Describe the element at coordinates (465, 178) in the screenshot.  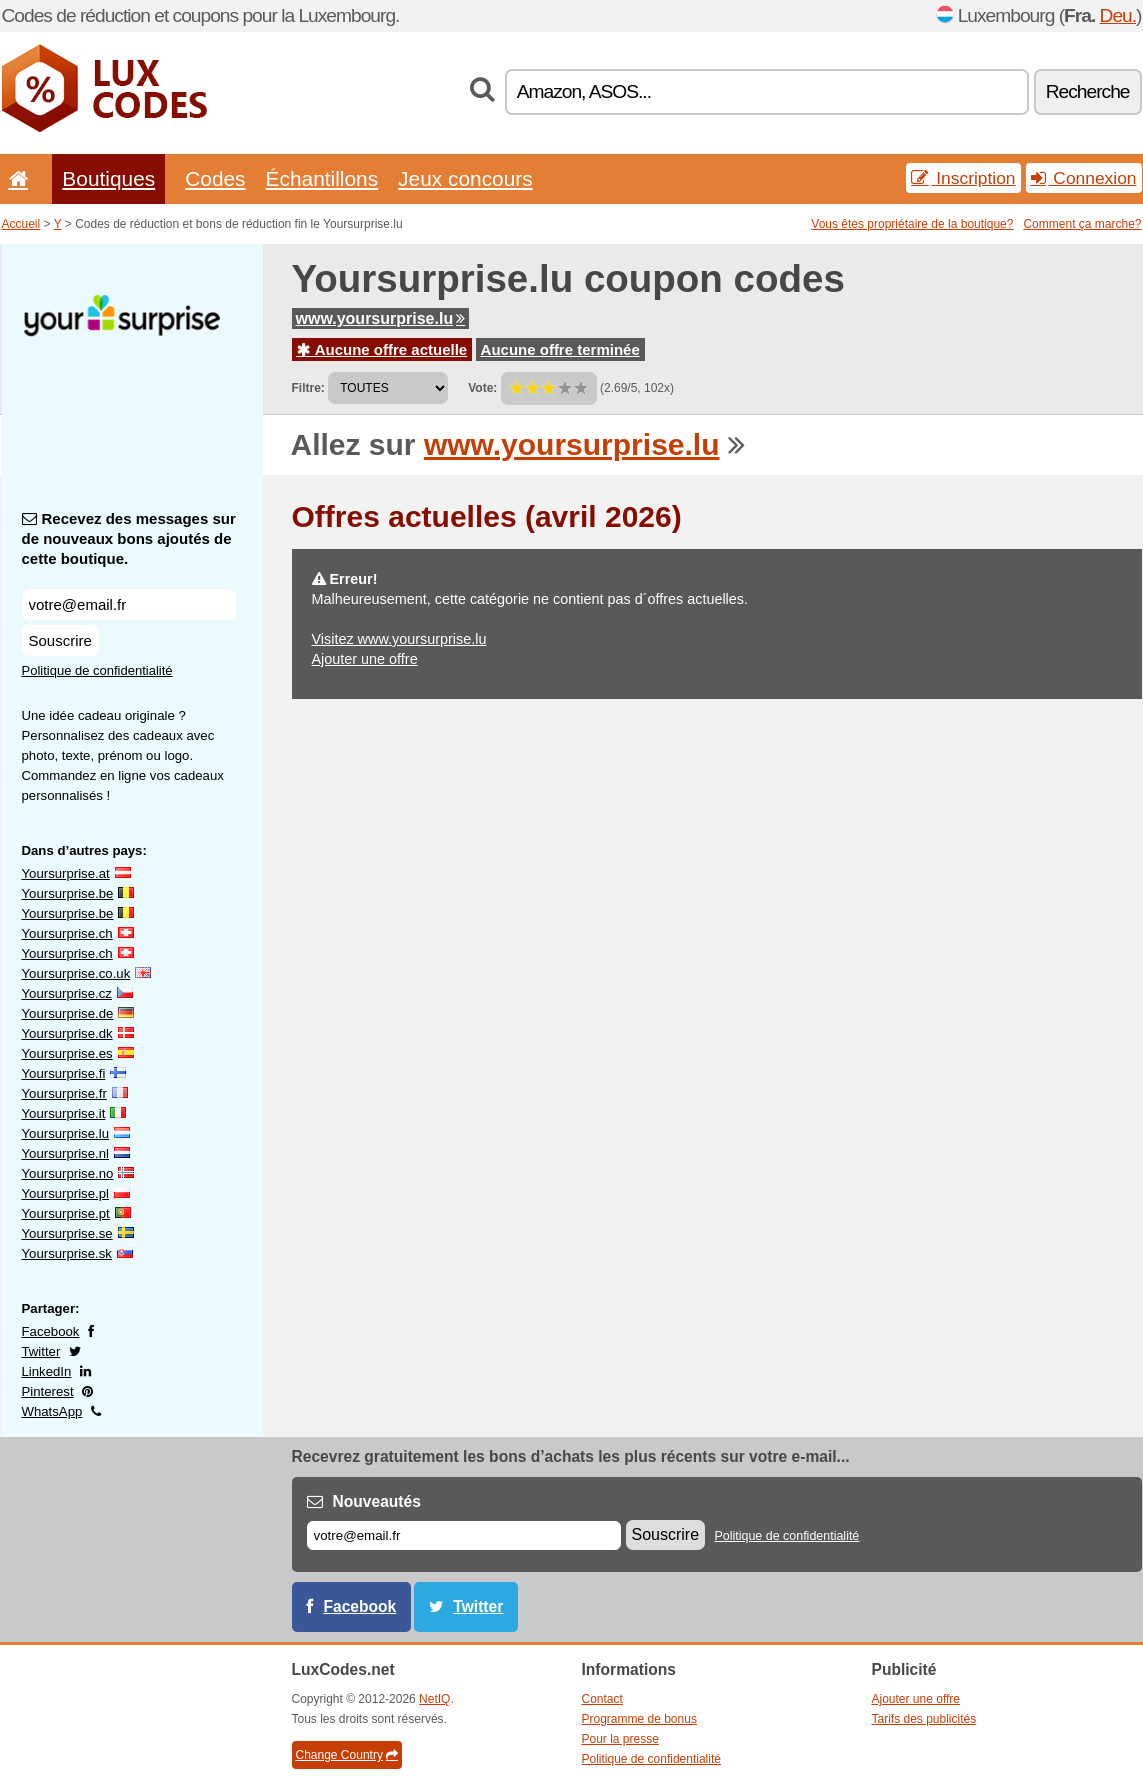
I see `Jeux concours` at that location.